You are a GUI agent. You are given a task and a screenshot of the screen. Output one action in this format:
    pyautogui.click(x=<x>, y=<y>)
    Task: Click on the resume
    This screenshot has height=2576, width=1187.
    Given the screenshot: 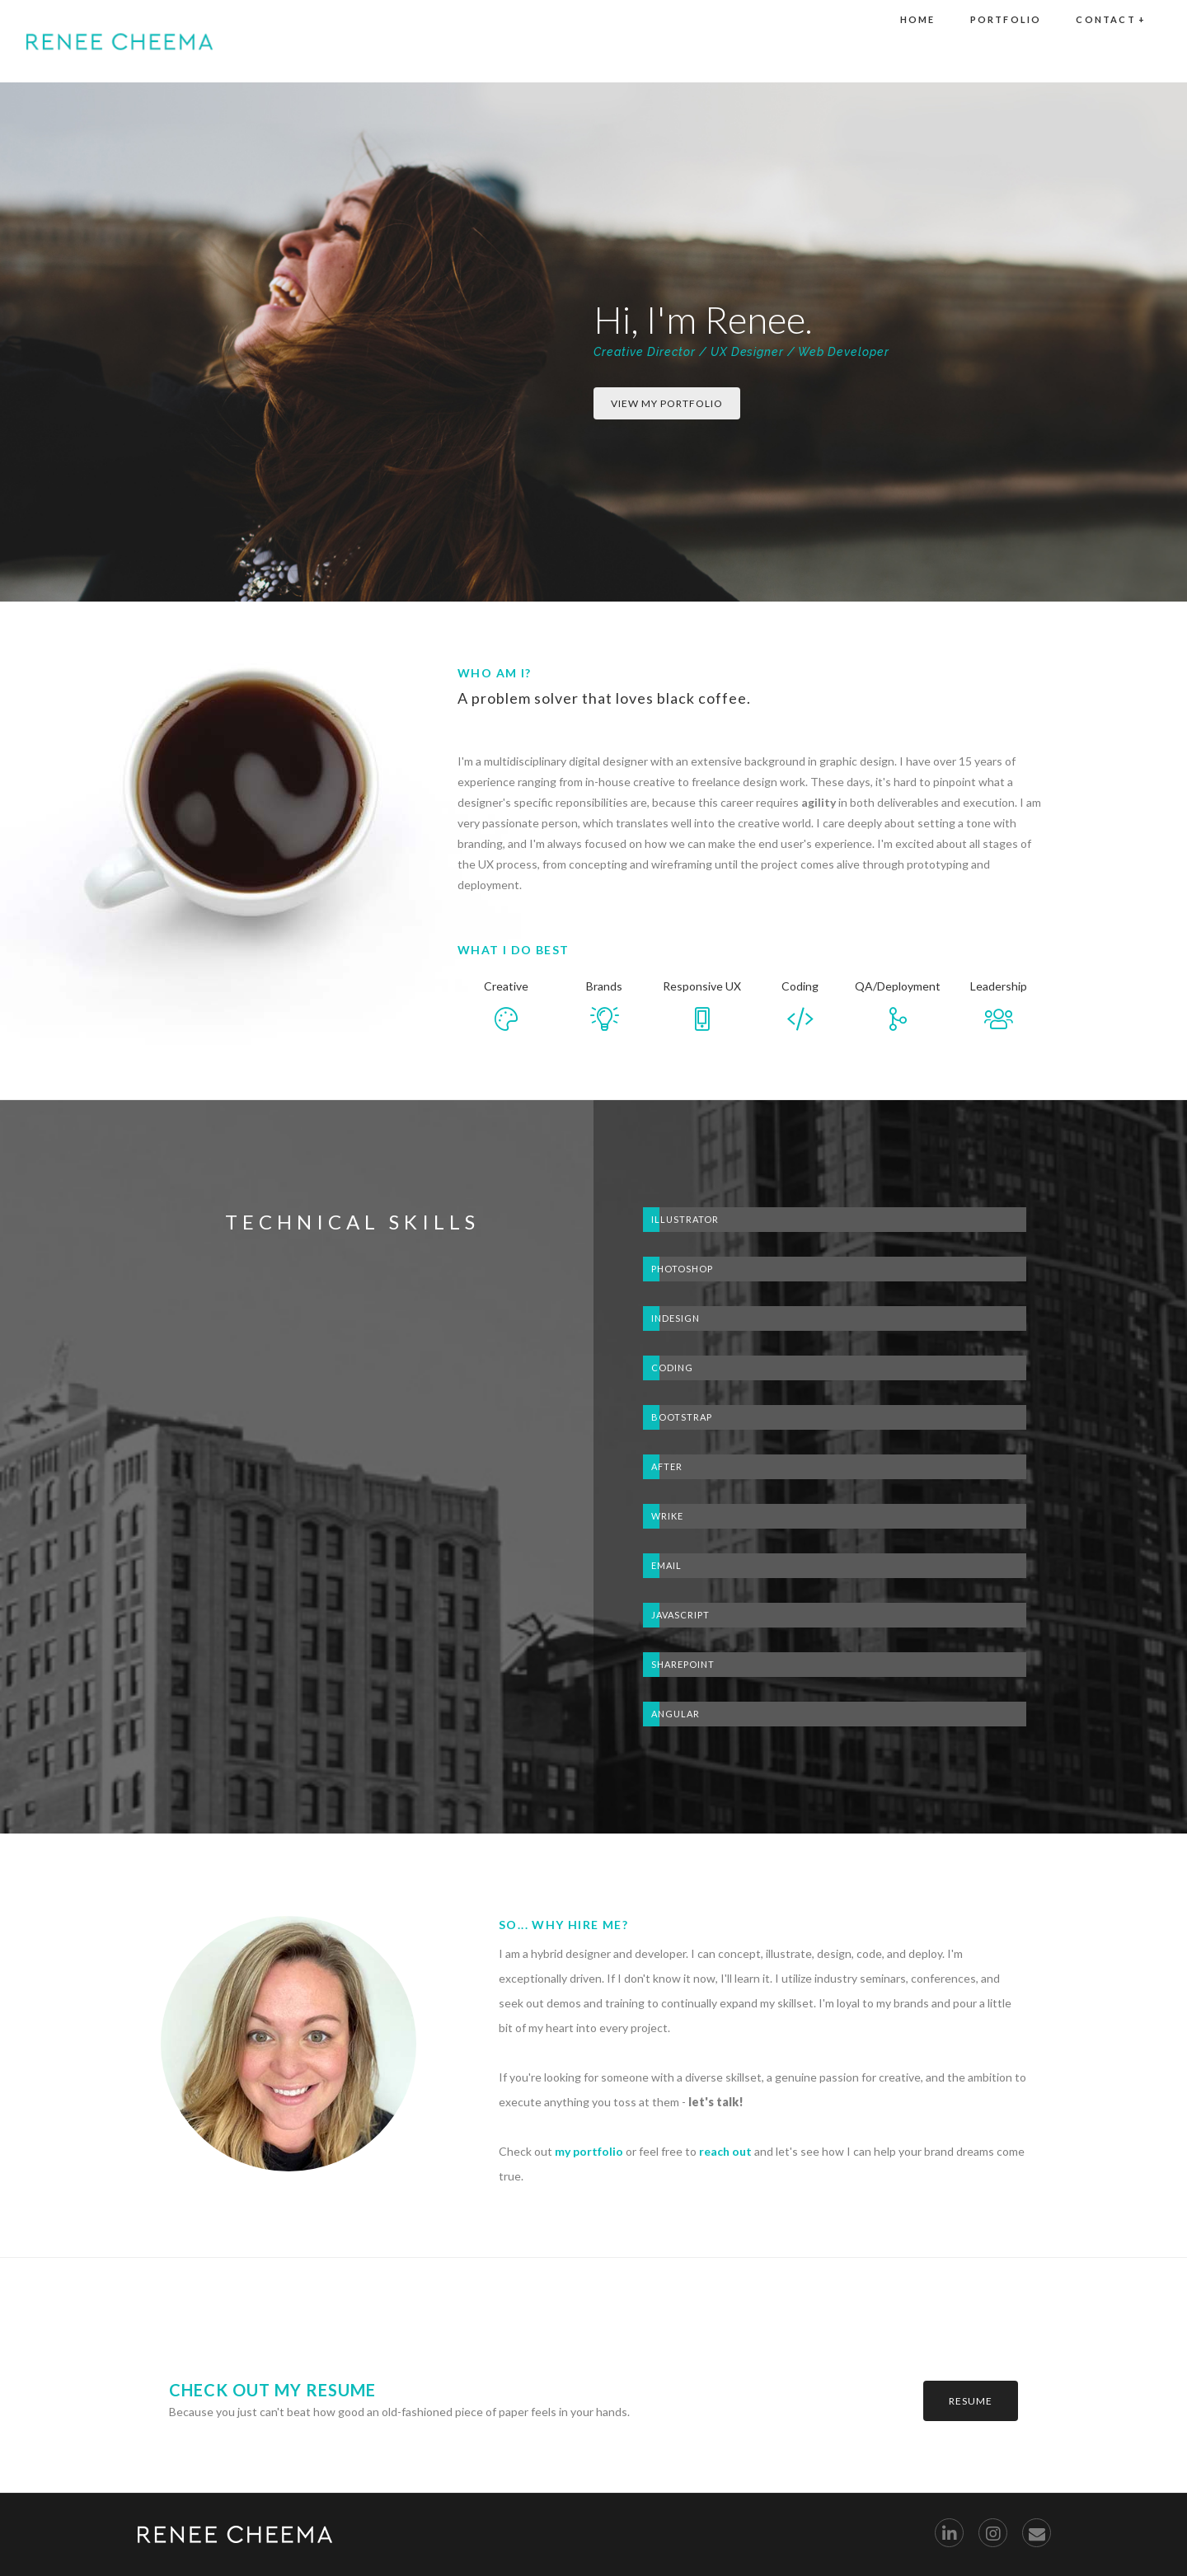 What is the action you would take?
    pyautogui.click(x=970, y=2401)
    